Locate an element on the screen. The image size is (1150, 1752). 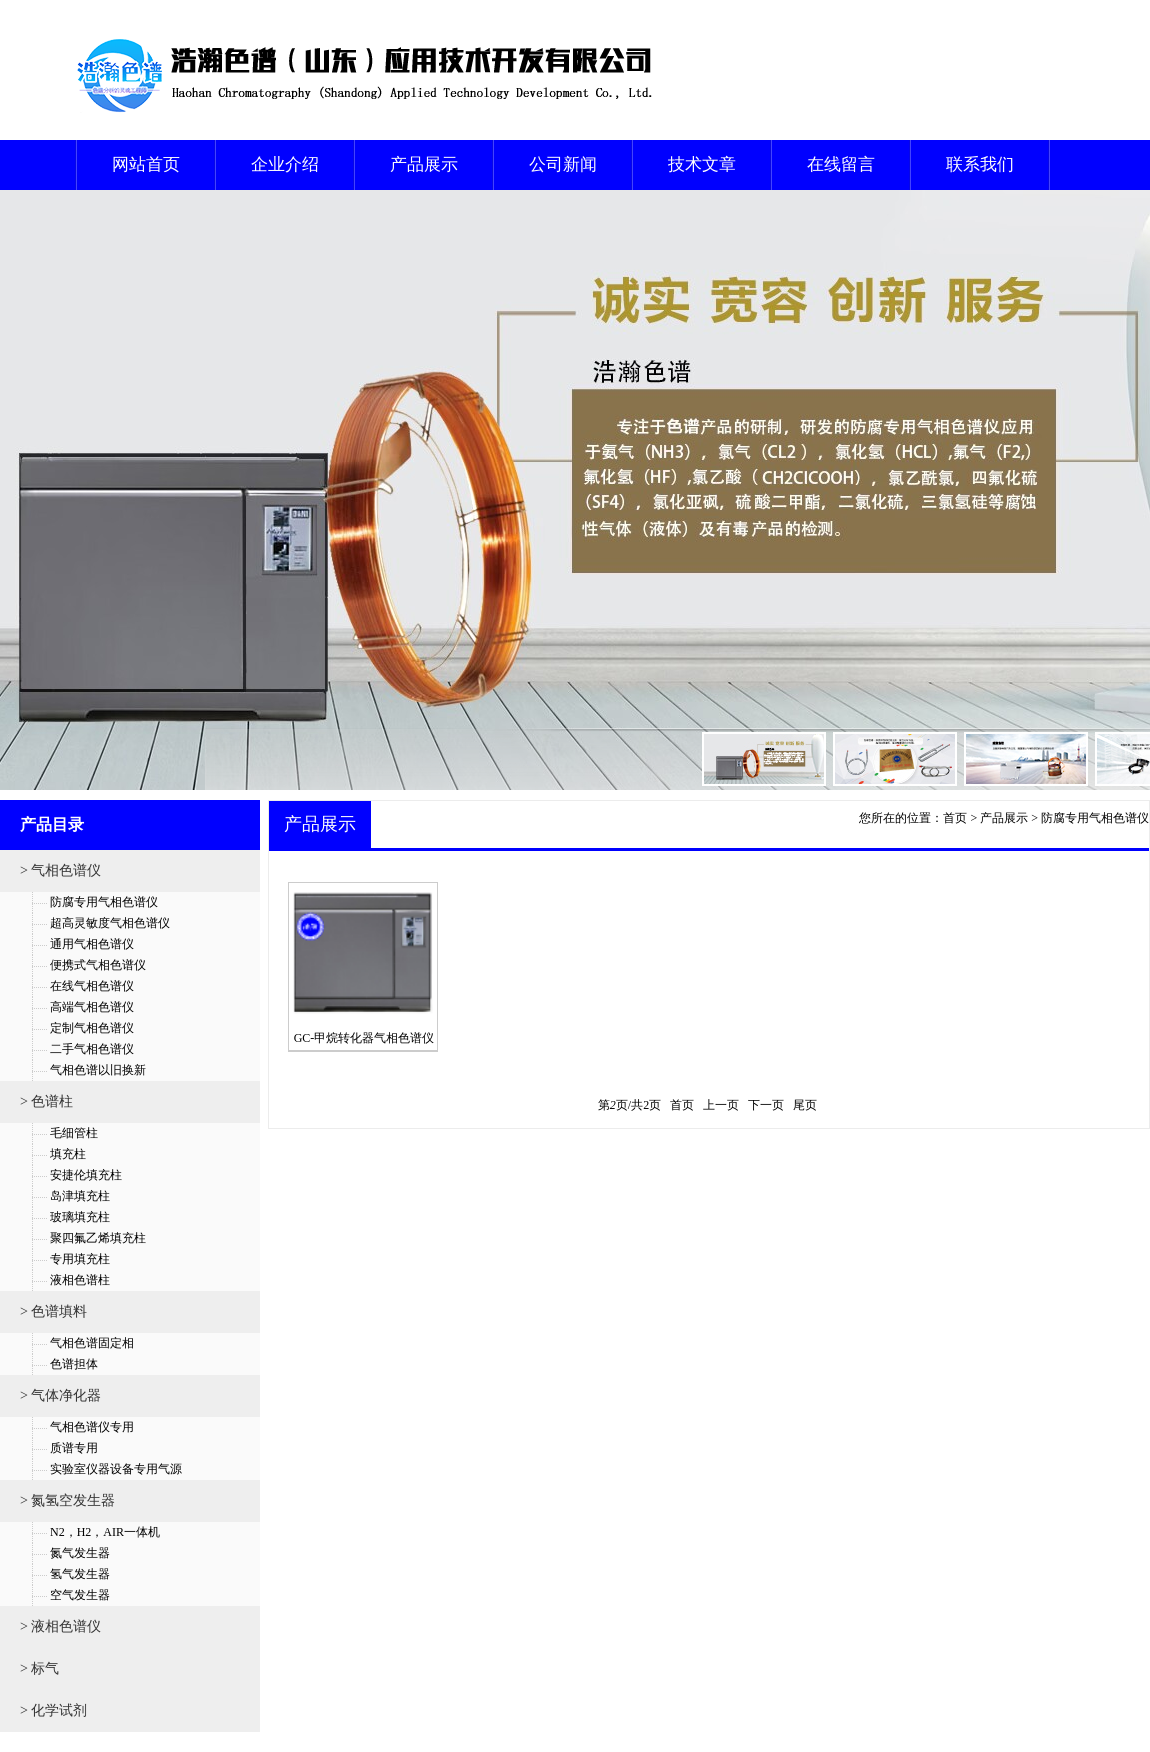
> 氮氢空发生器 is located at coordinates (67, 1500).